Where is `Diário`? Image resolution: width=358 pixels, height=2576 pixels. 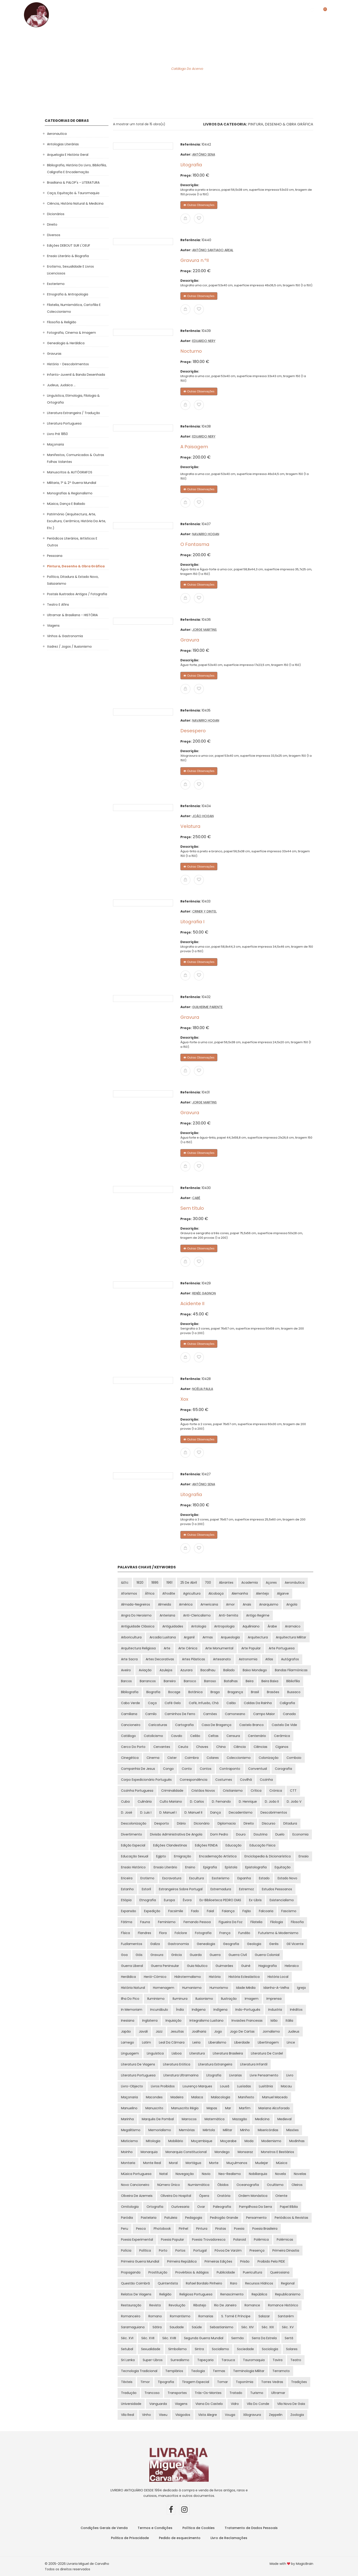 Diário is located at coordinates (181, 1823).